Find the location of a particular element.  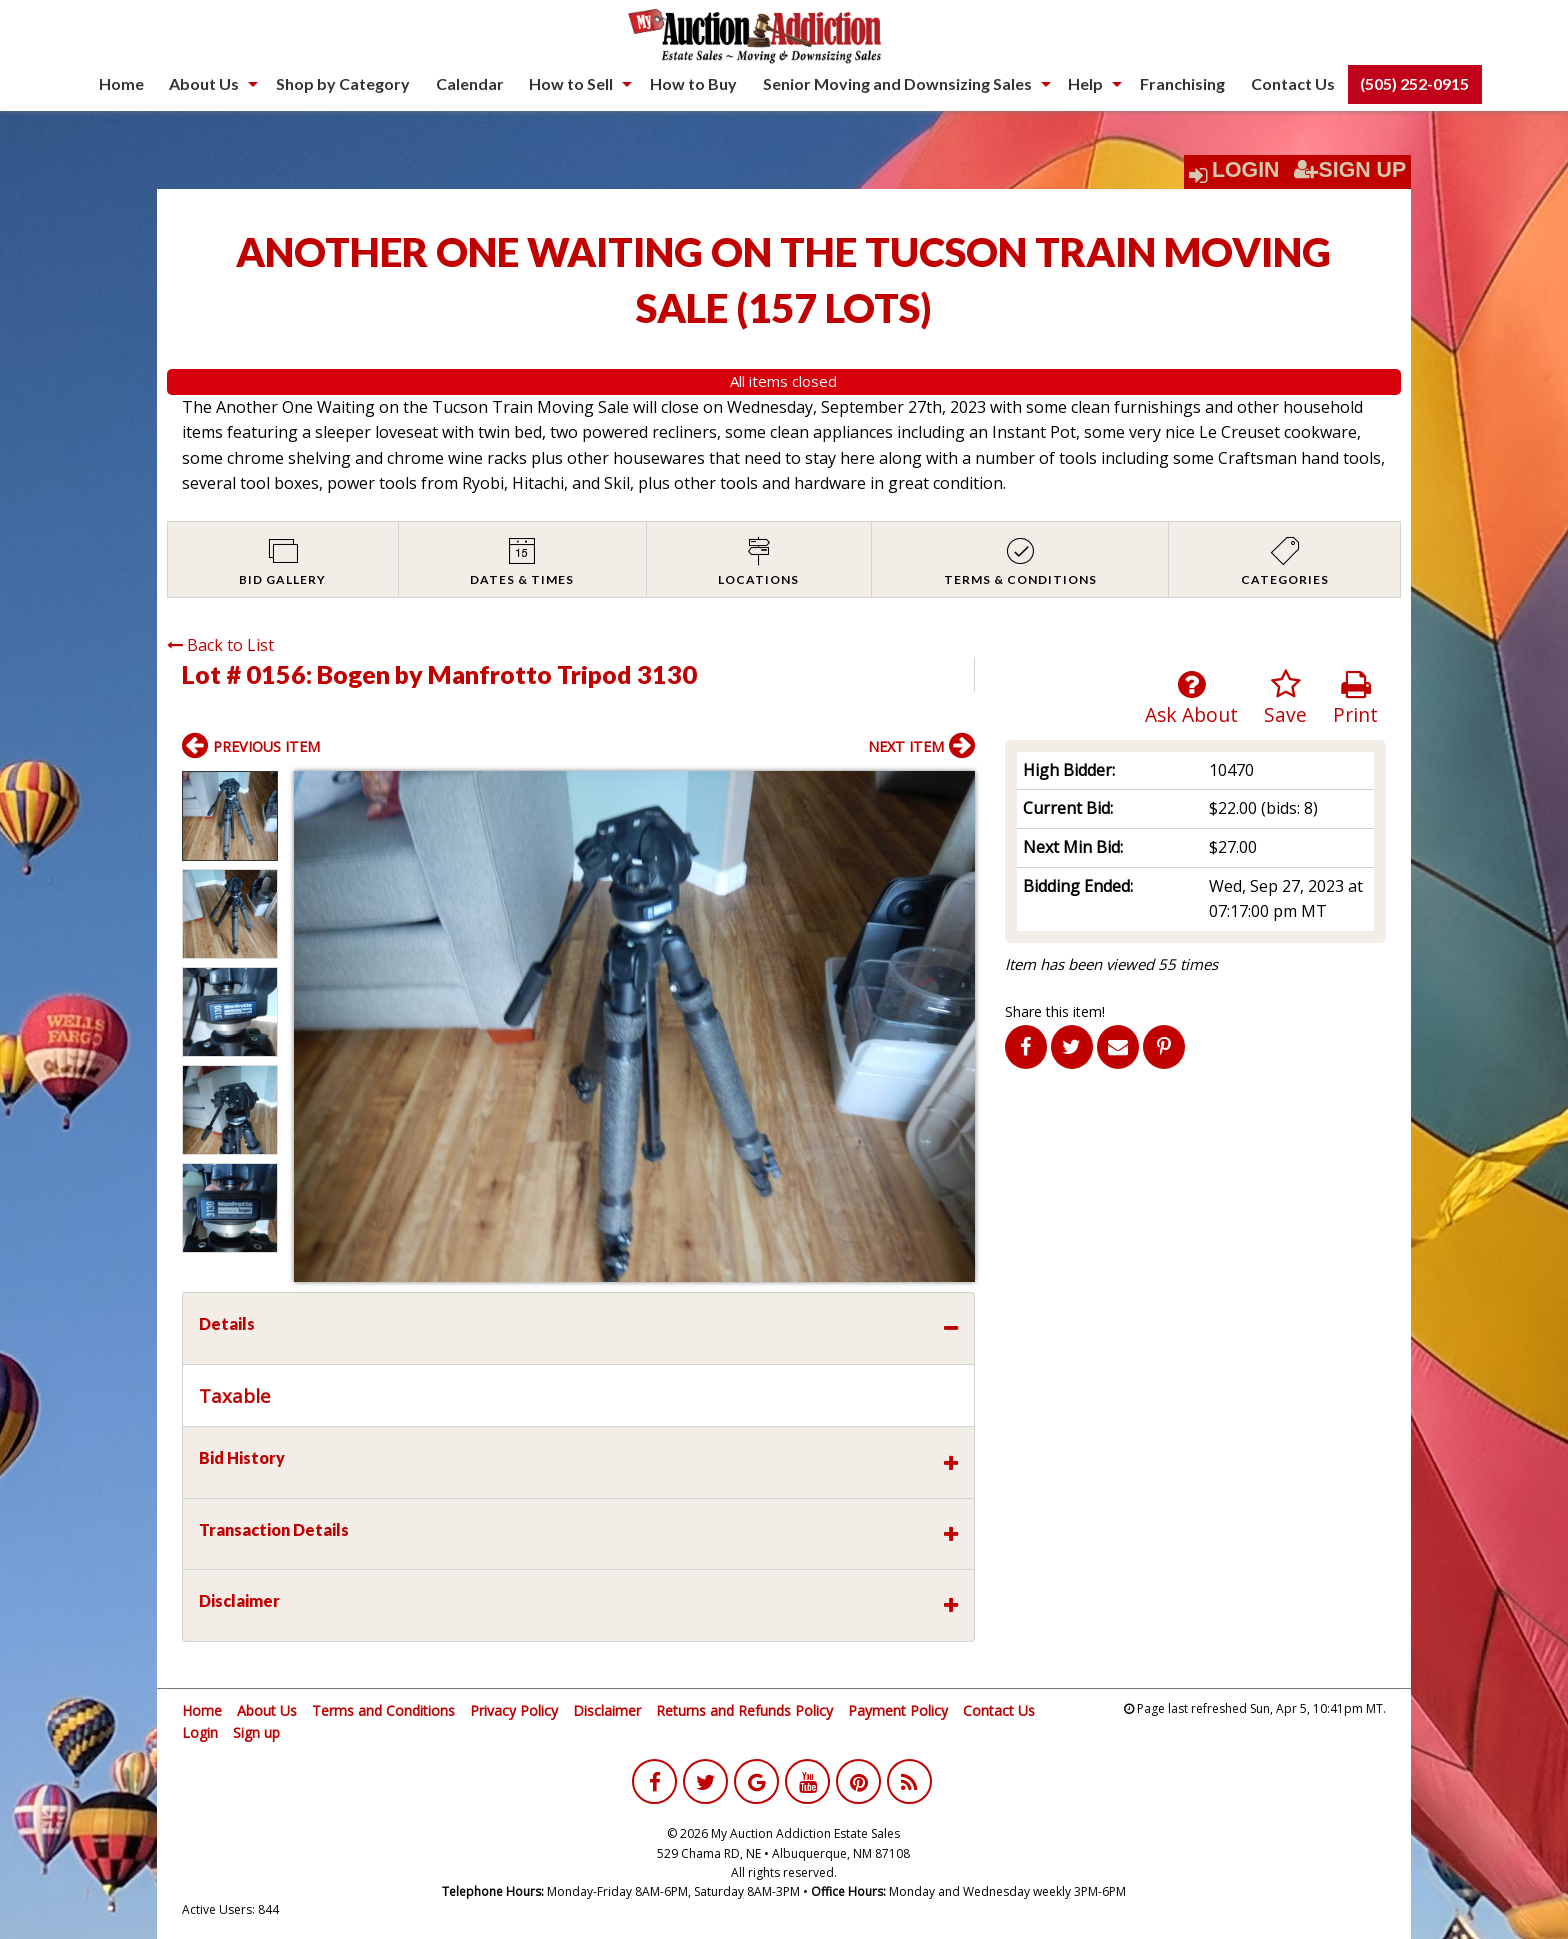

Calendar is located at coordinates (470, 83).